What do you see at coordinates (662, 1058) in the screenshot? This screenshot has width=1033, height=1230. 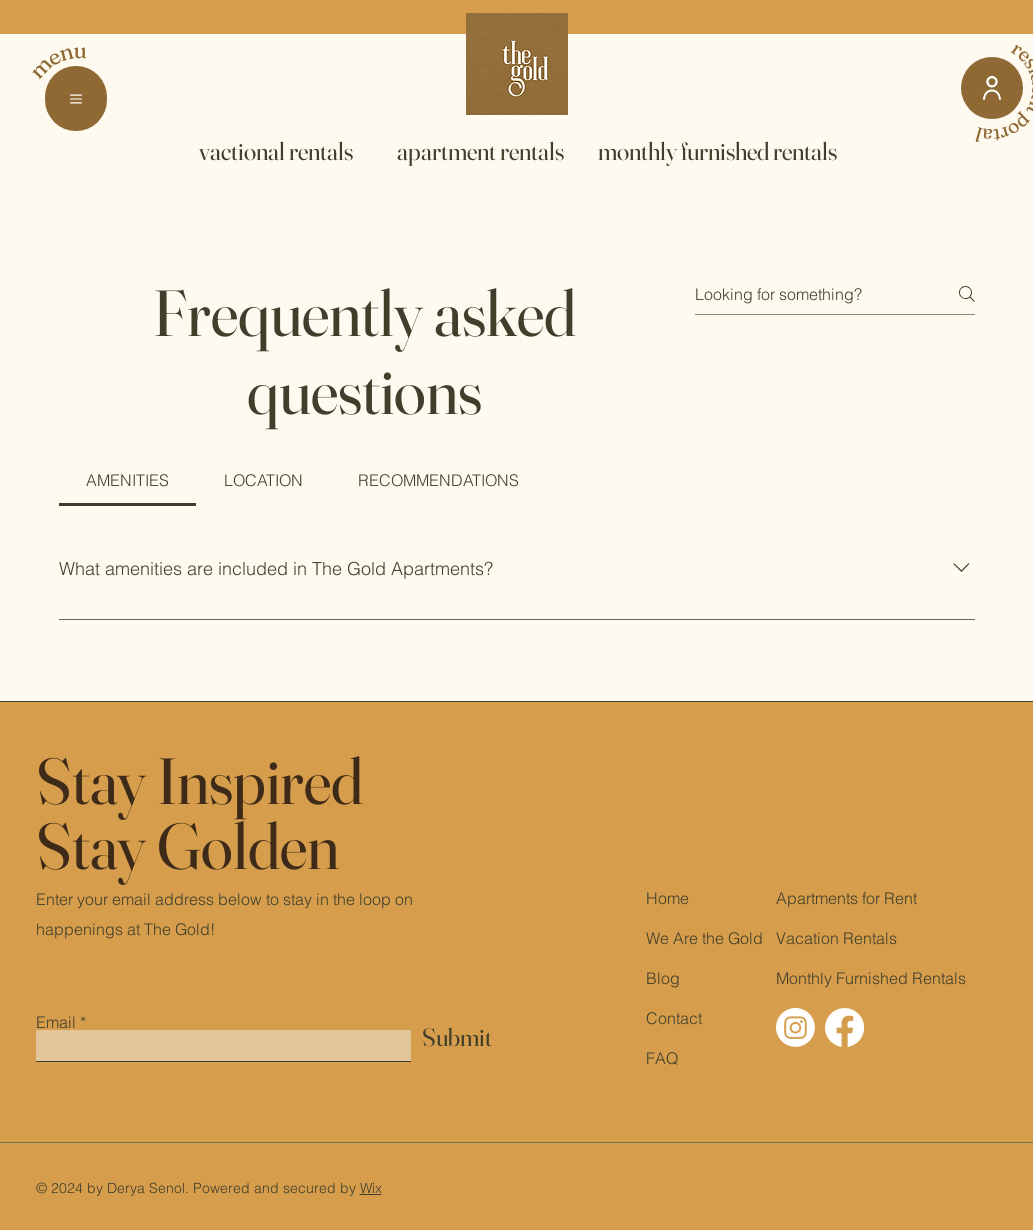 I see `FAQ` at bounding box center [662, 1058].